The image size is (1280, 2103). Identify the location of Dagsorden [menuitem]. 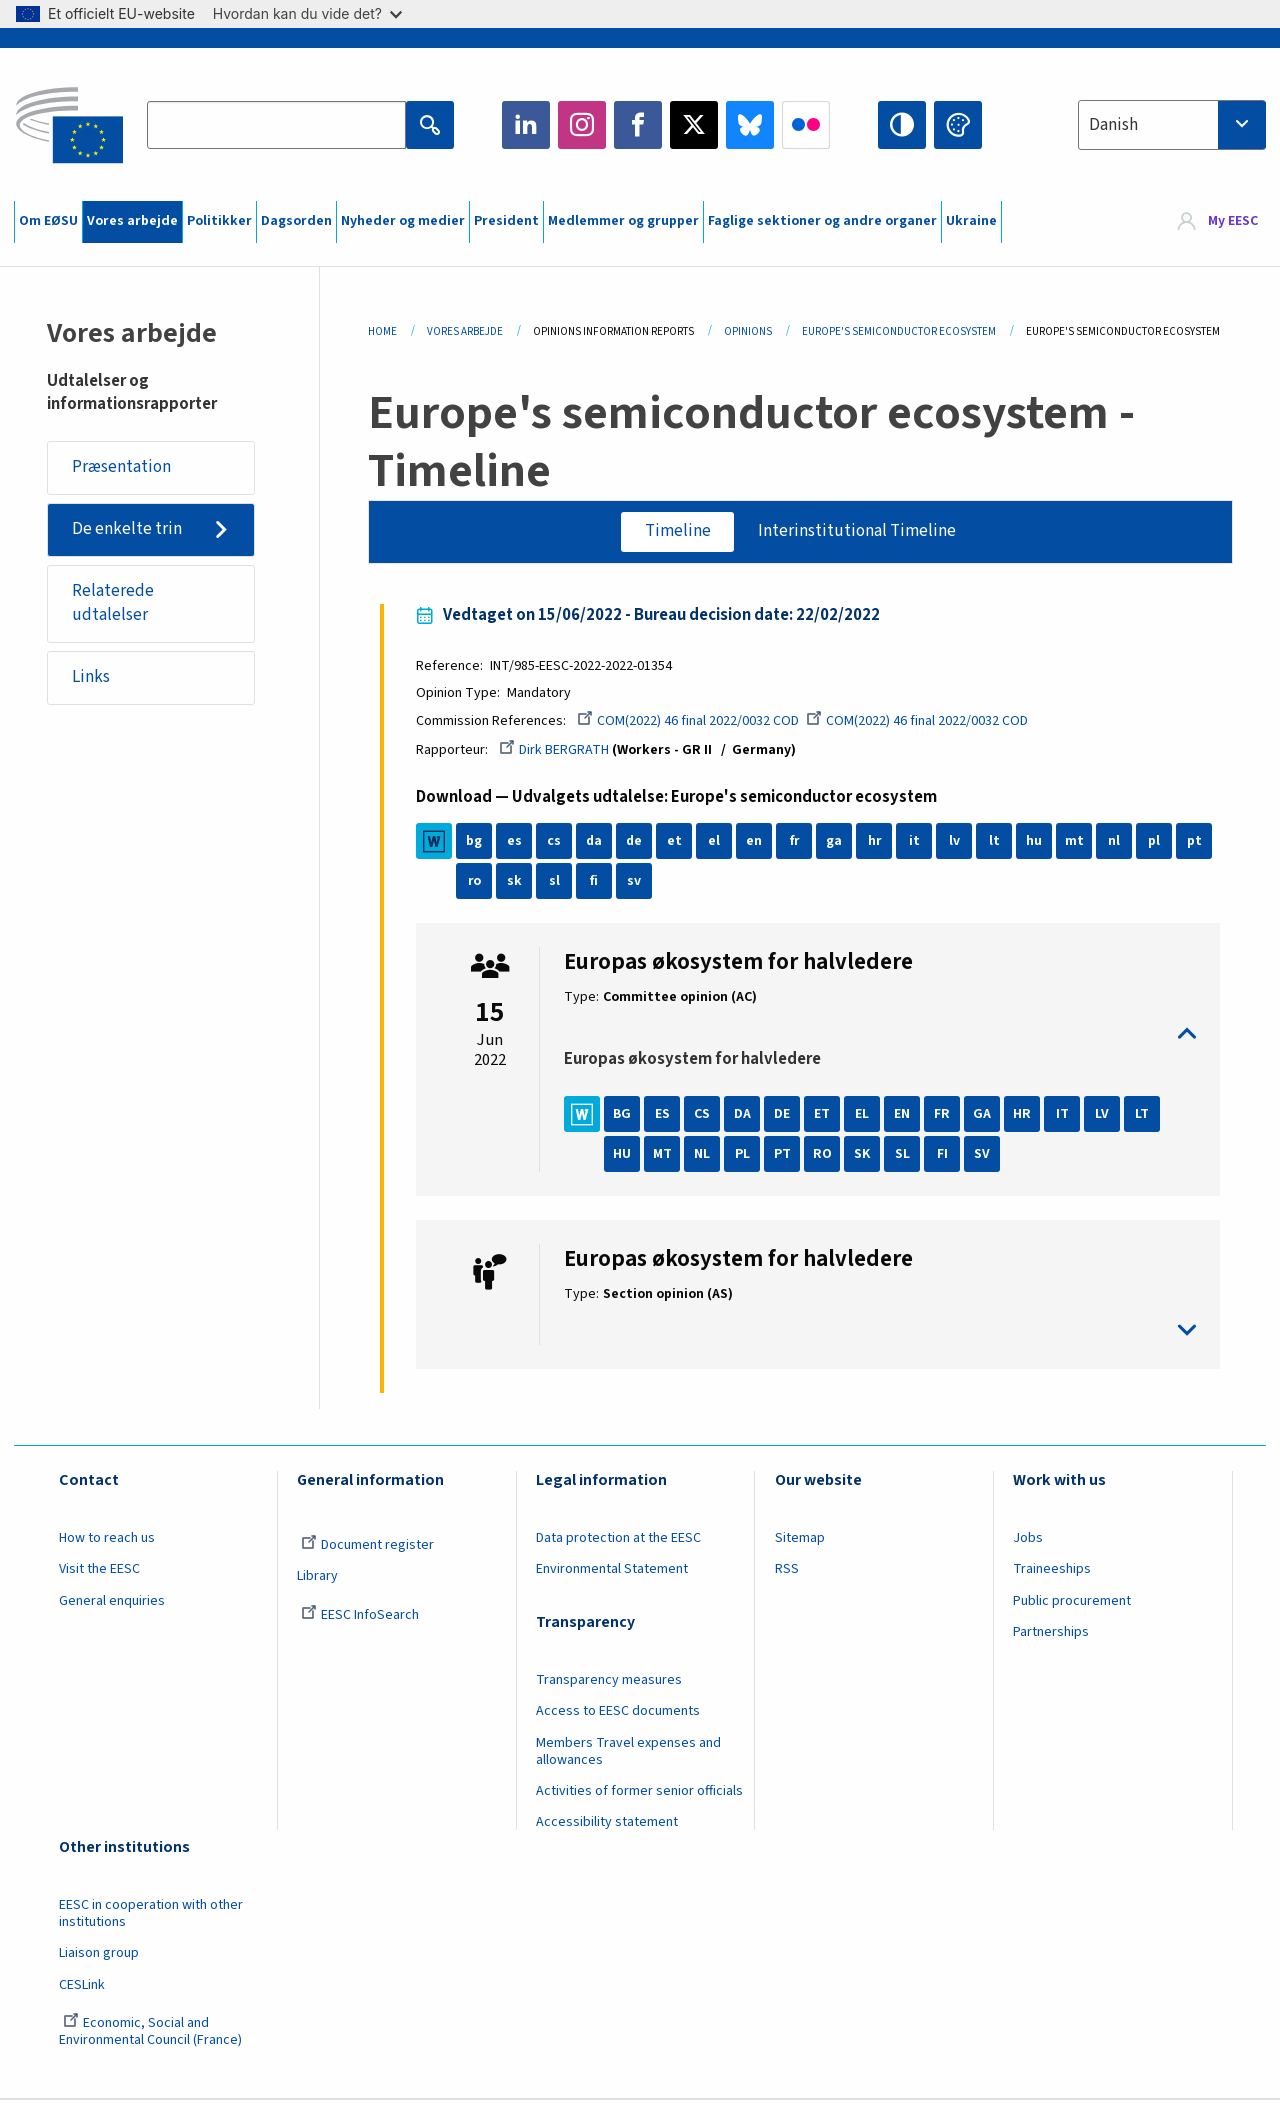
(296, 221).